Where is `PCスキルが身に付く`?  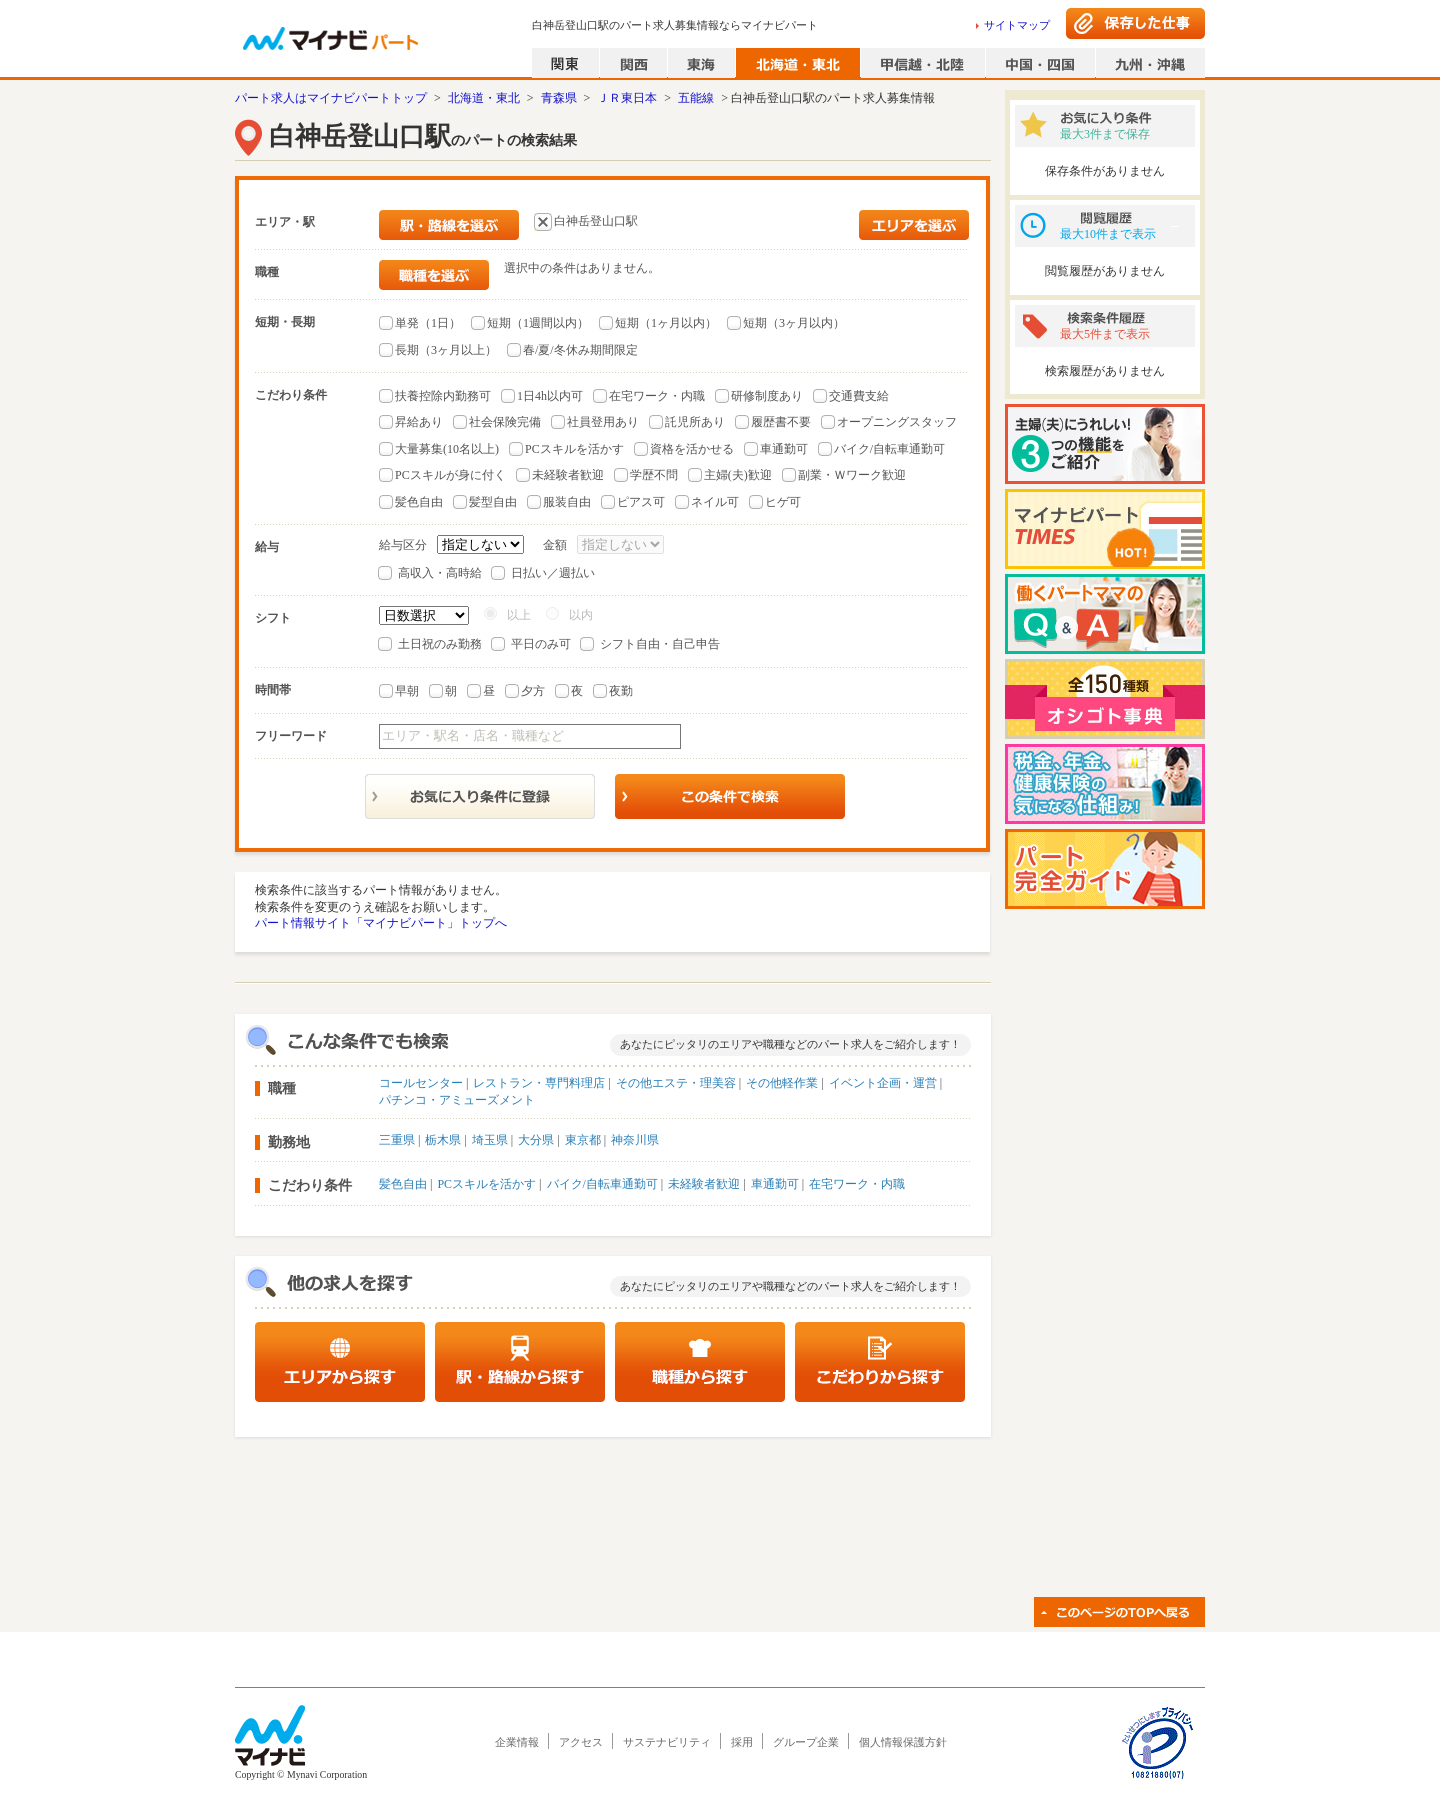
PCスキルが身に付く is located at coordinates (450, 475).